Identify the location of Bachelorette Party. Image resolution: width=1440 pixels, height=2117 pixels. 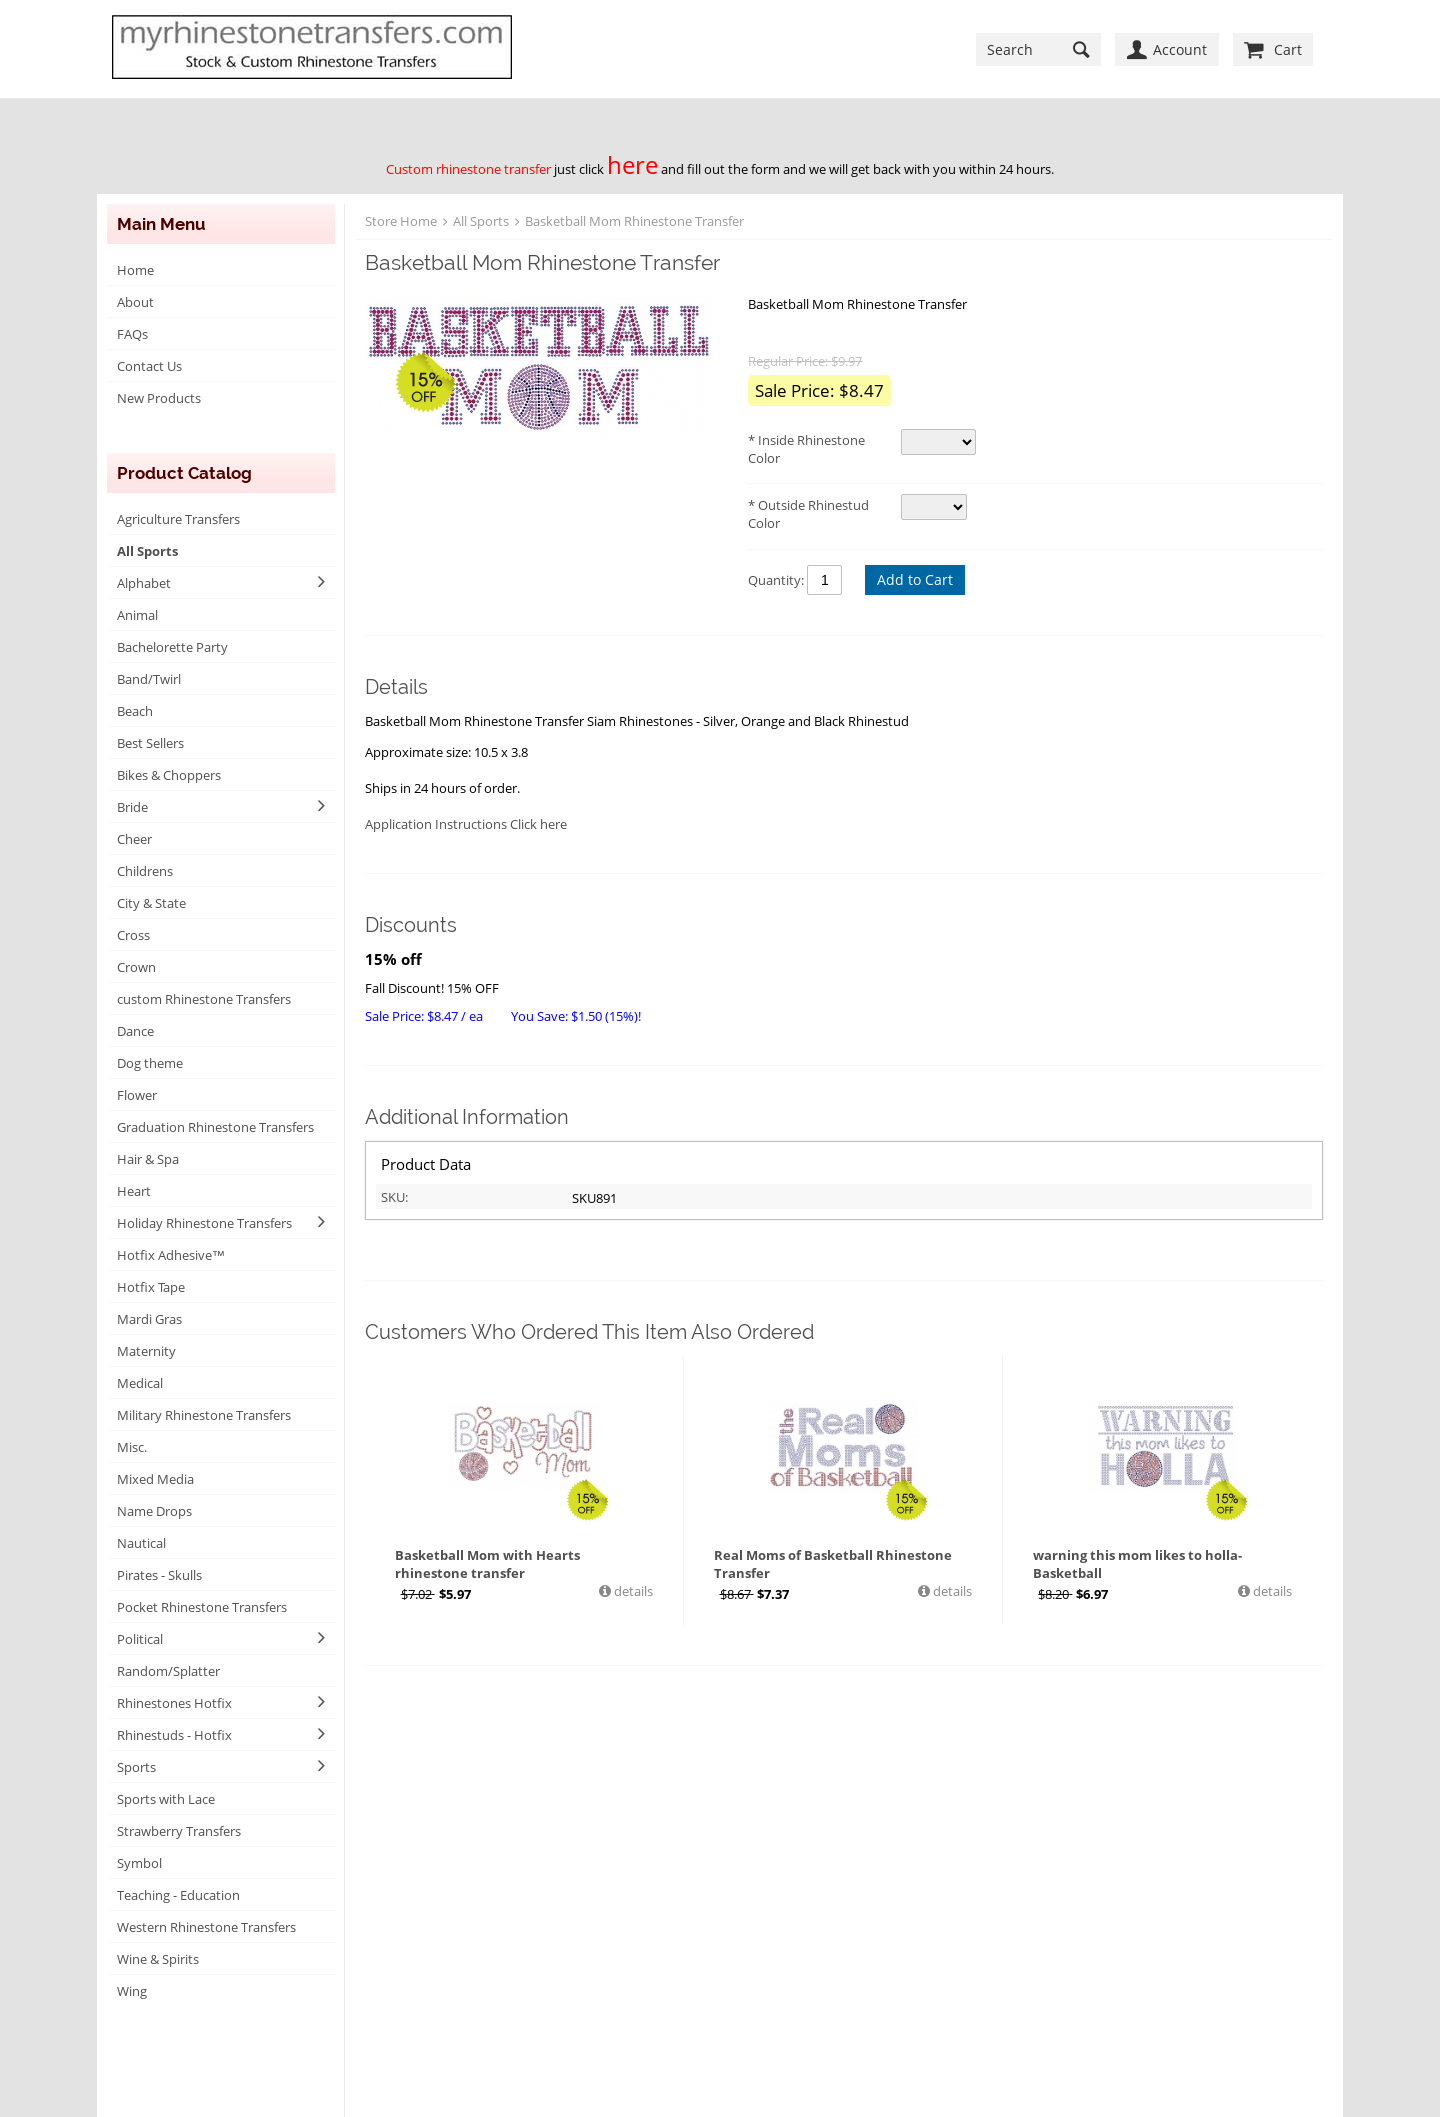
(172, 647).